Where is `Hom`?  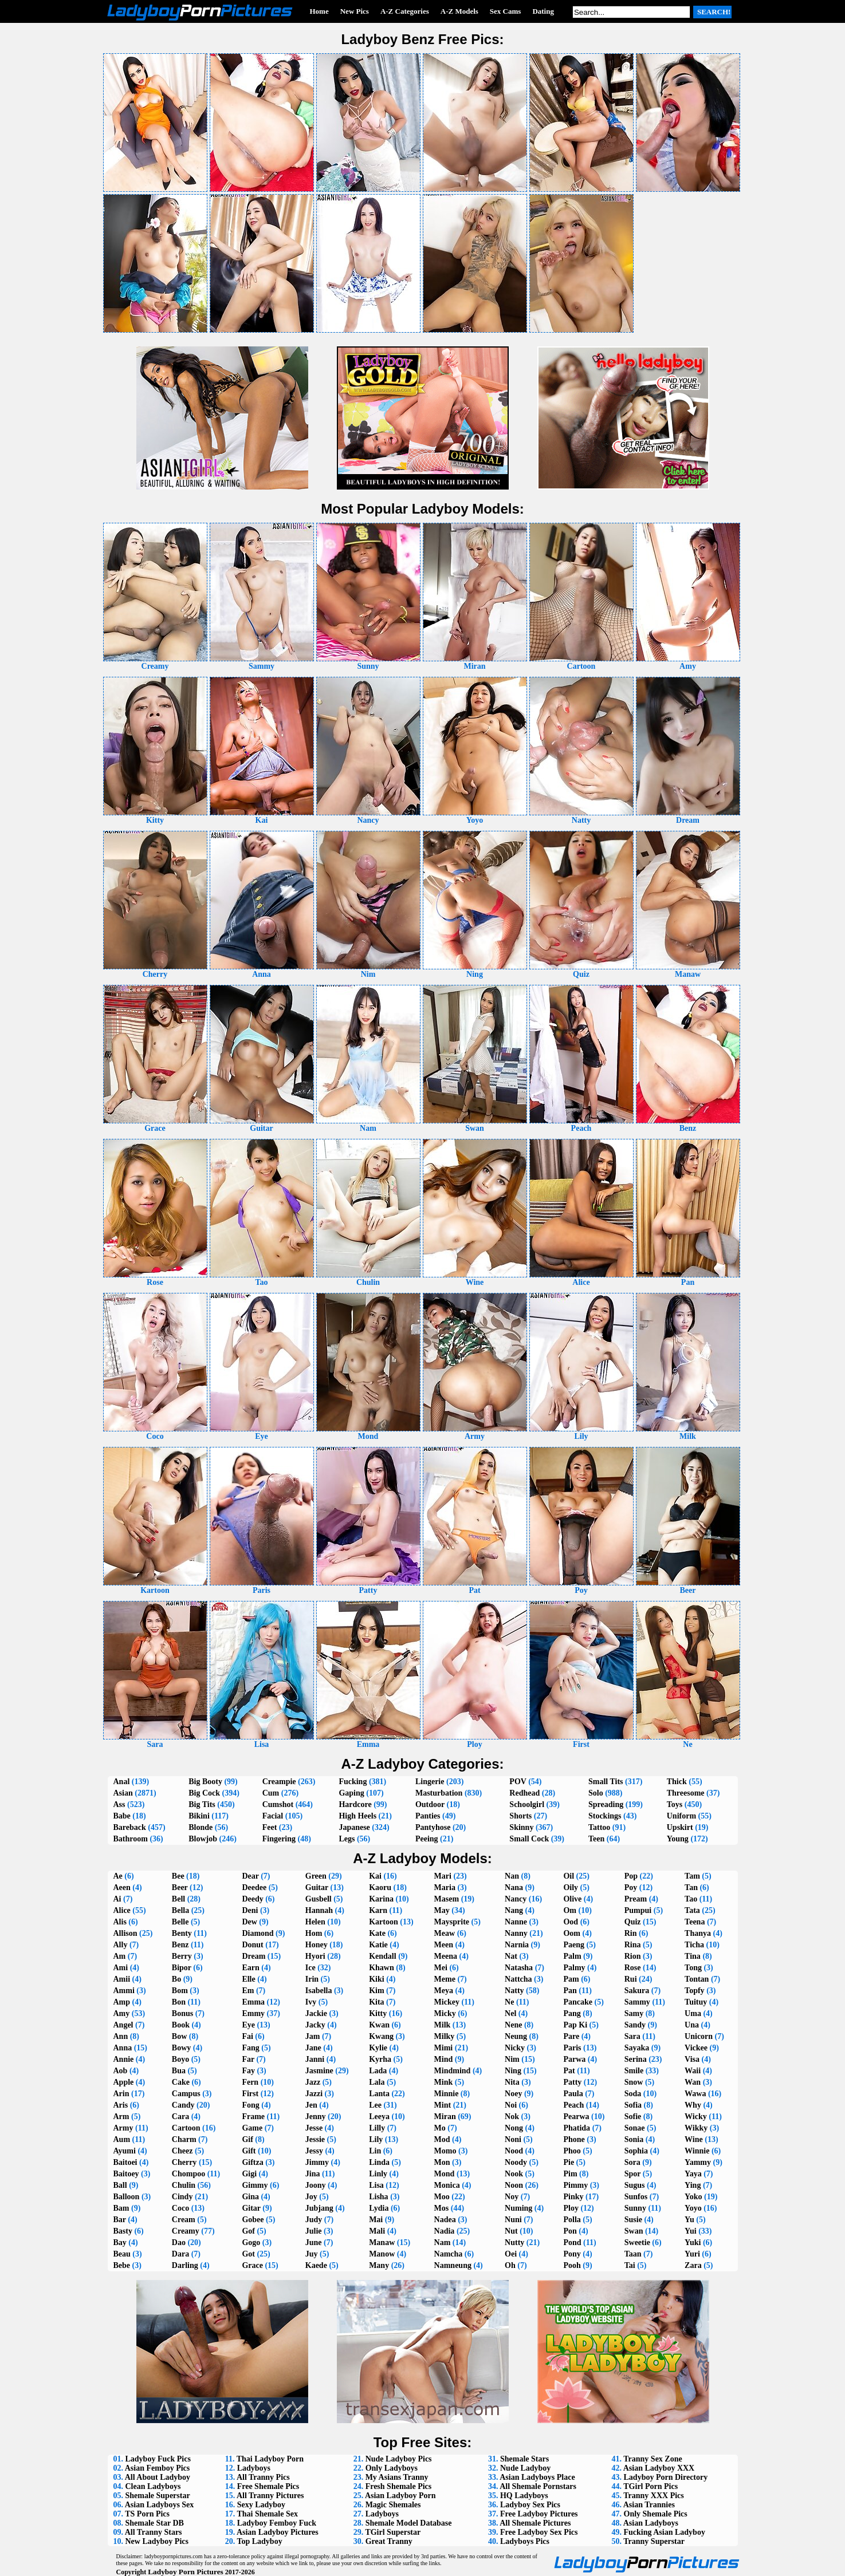 Hom is located at coordinates (314, 1933).